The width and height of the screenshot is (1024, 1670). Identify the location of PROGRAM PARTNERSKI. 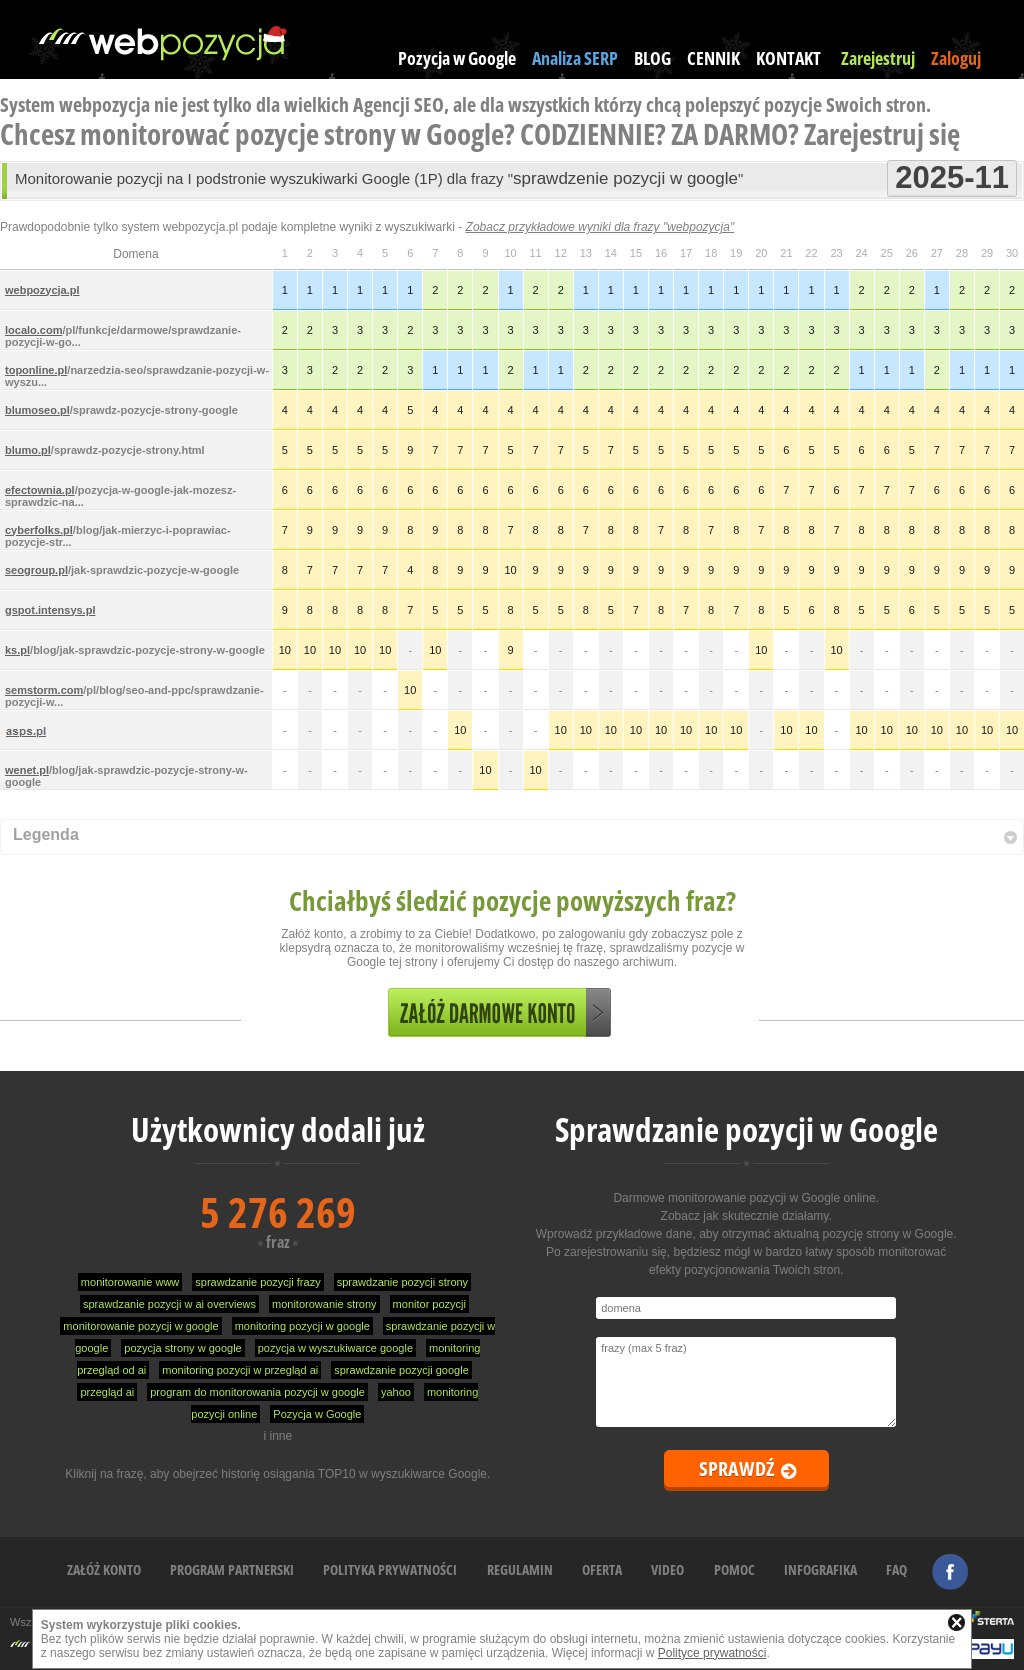
(232, 1569).